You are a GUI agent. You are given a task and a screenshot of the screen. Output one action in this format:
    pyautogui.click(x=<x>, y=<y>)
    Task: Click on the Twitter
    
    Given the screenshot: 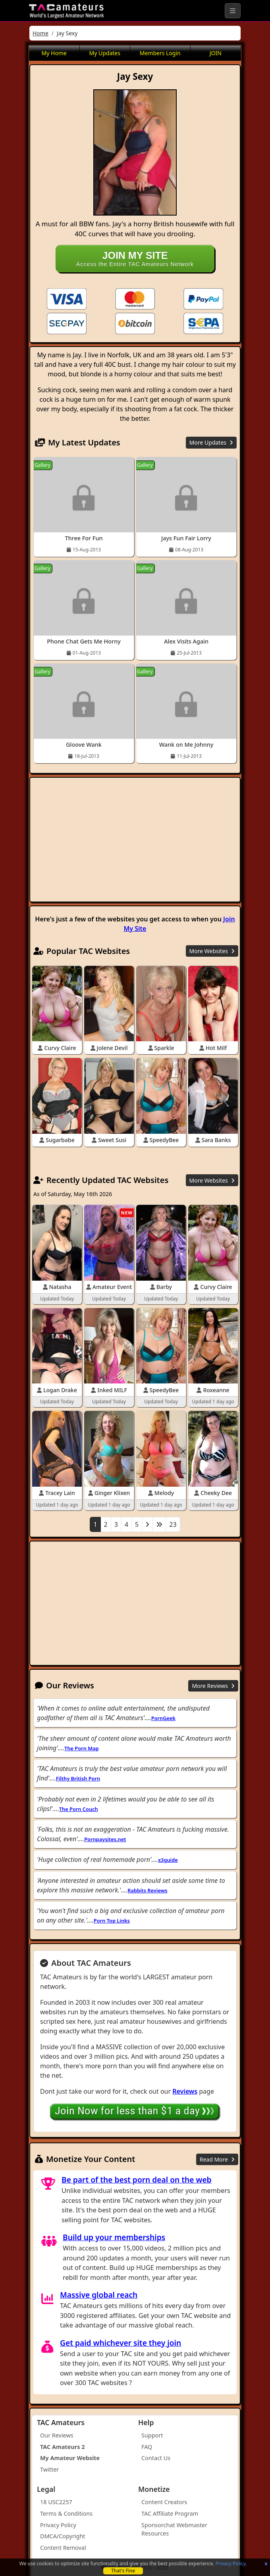 What is the action you would take?
    pyautogui.click(x=49, y=2469)
    